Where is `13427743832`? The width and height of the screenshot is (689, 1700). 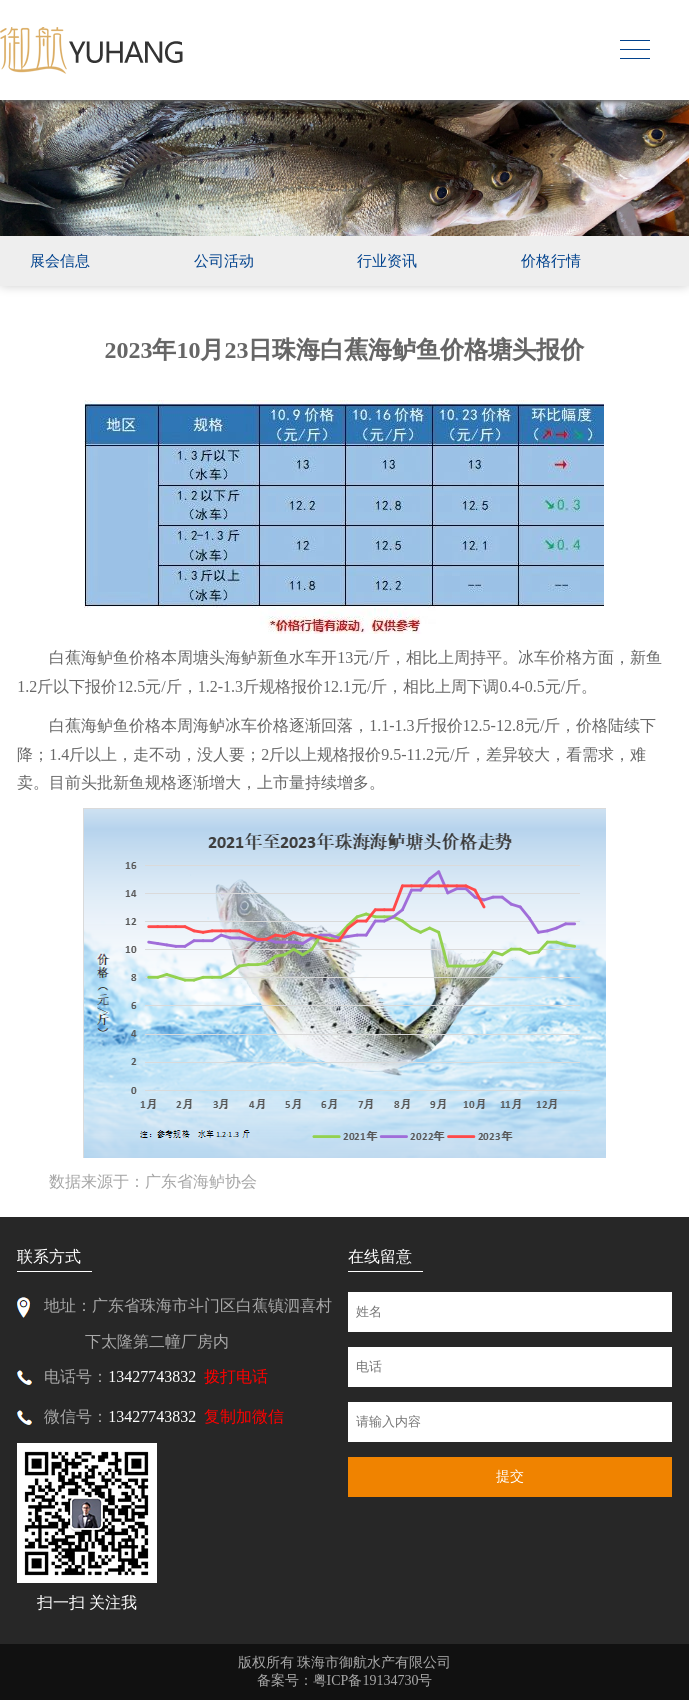 13427743832 is located at coordinates (152, 1376).